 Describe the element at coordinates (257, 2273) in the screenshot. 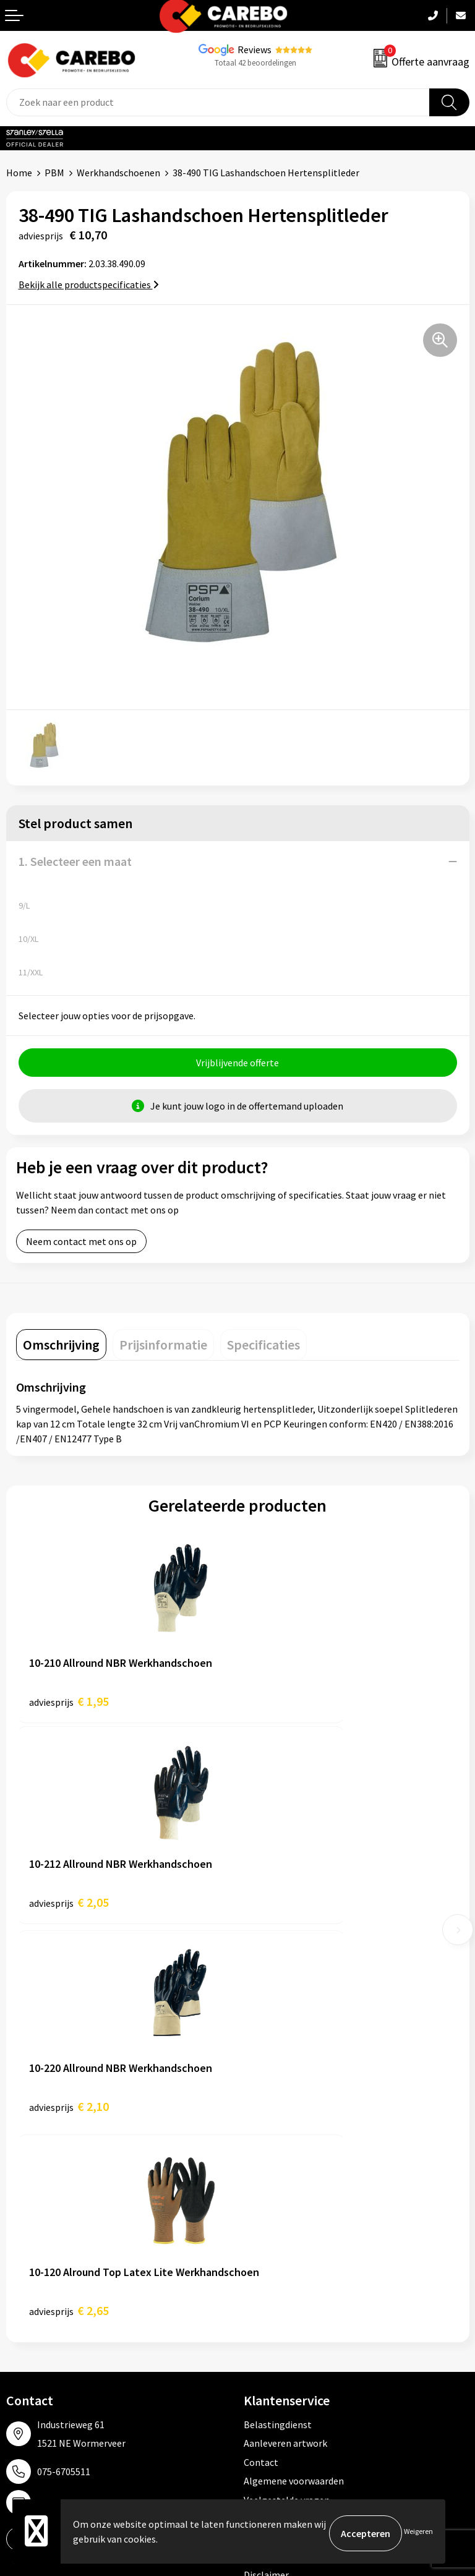

I see `PBM's` at that location.